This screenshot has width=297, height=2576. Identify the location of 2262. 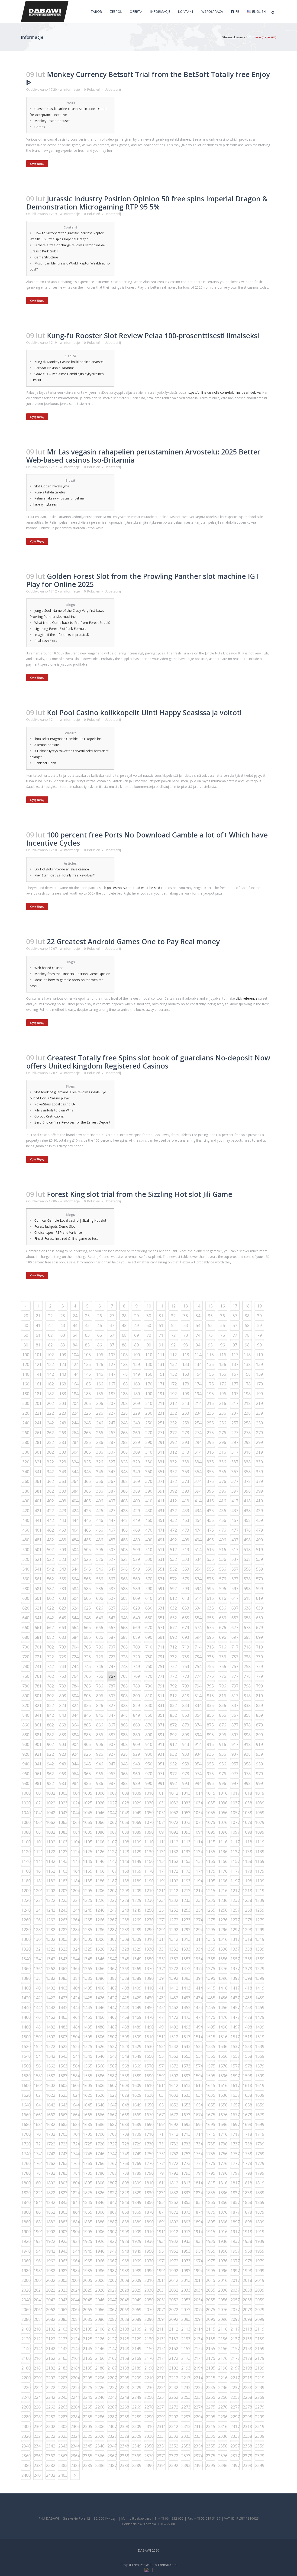
(50, 2407).